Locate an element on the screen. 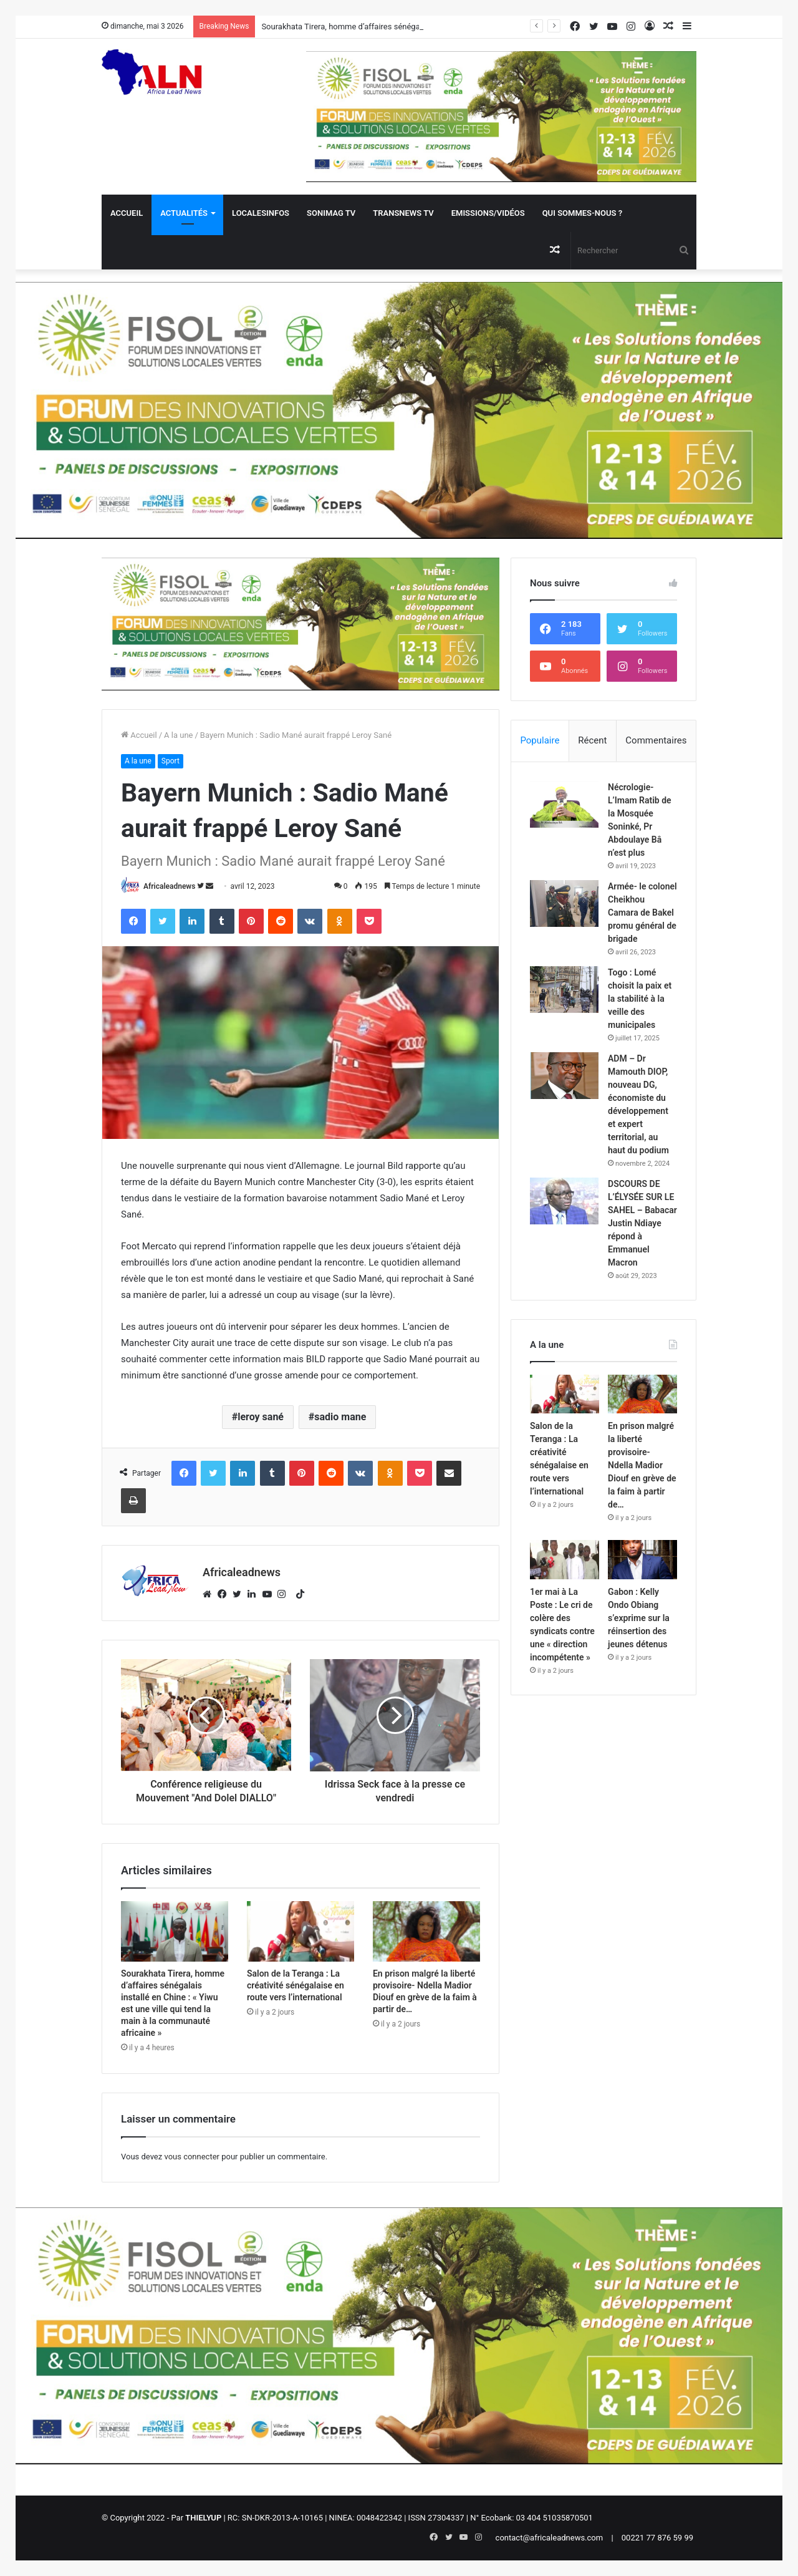 The height and width of the screenshot is (2576, 798). Salon de la Teranga : La créativité sénégalaise en route vers l’international is located at coordinates (295, 1985).